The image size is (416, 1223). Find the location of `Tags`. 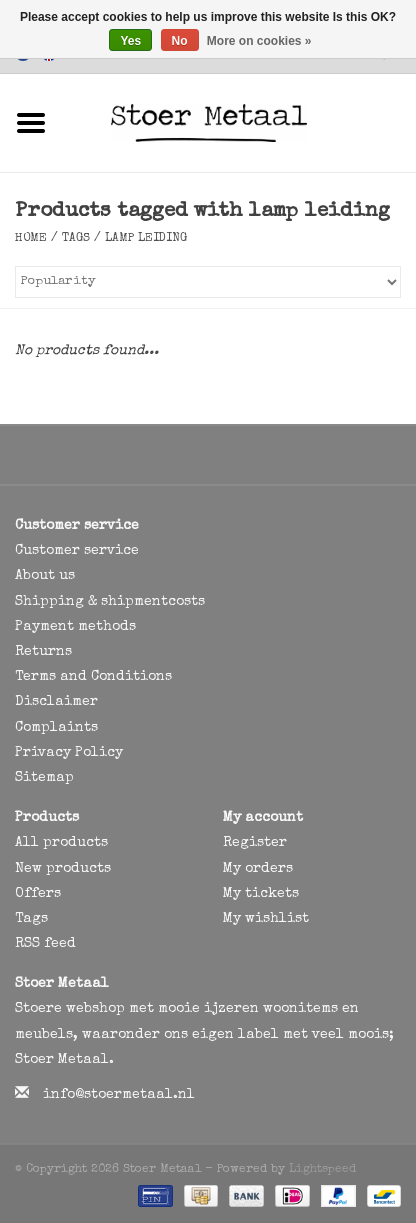

Tags is located at coordinates (76, 239).